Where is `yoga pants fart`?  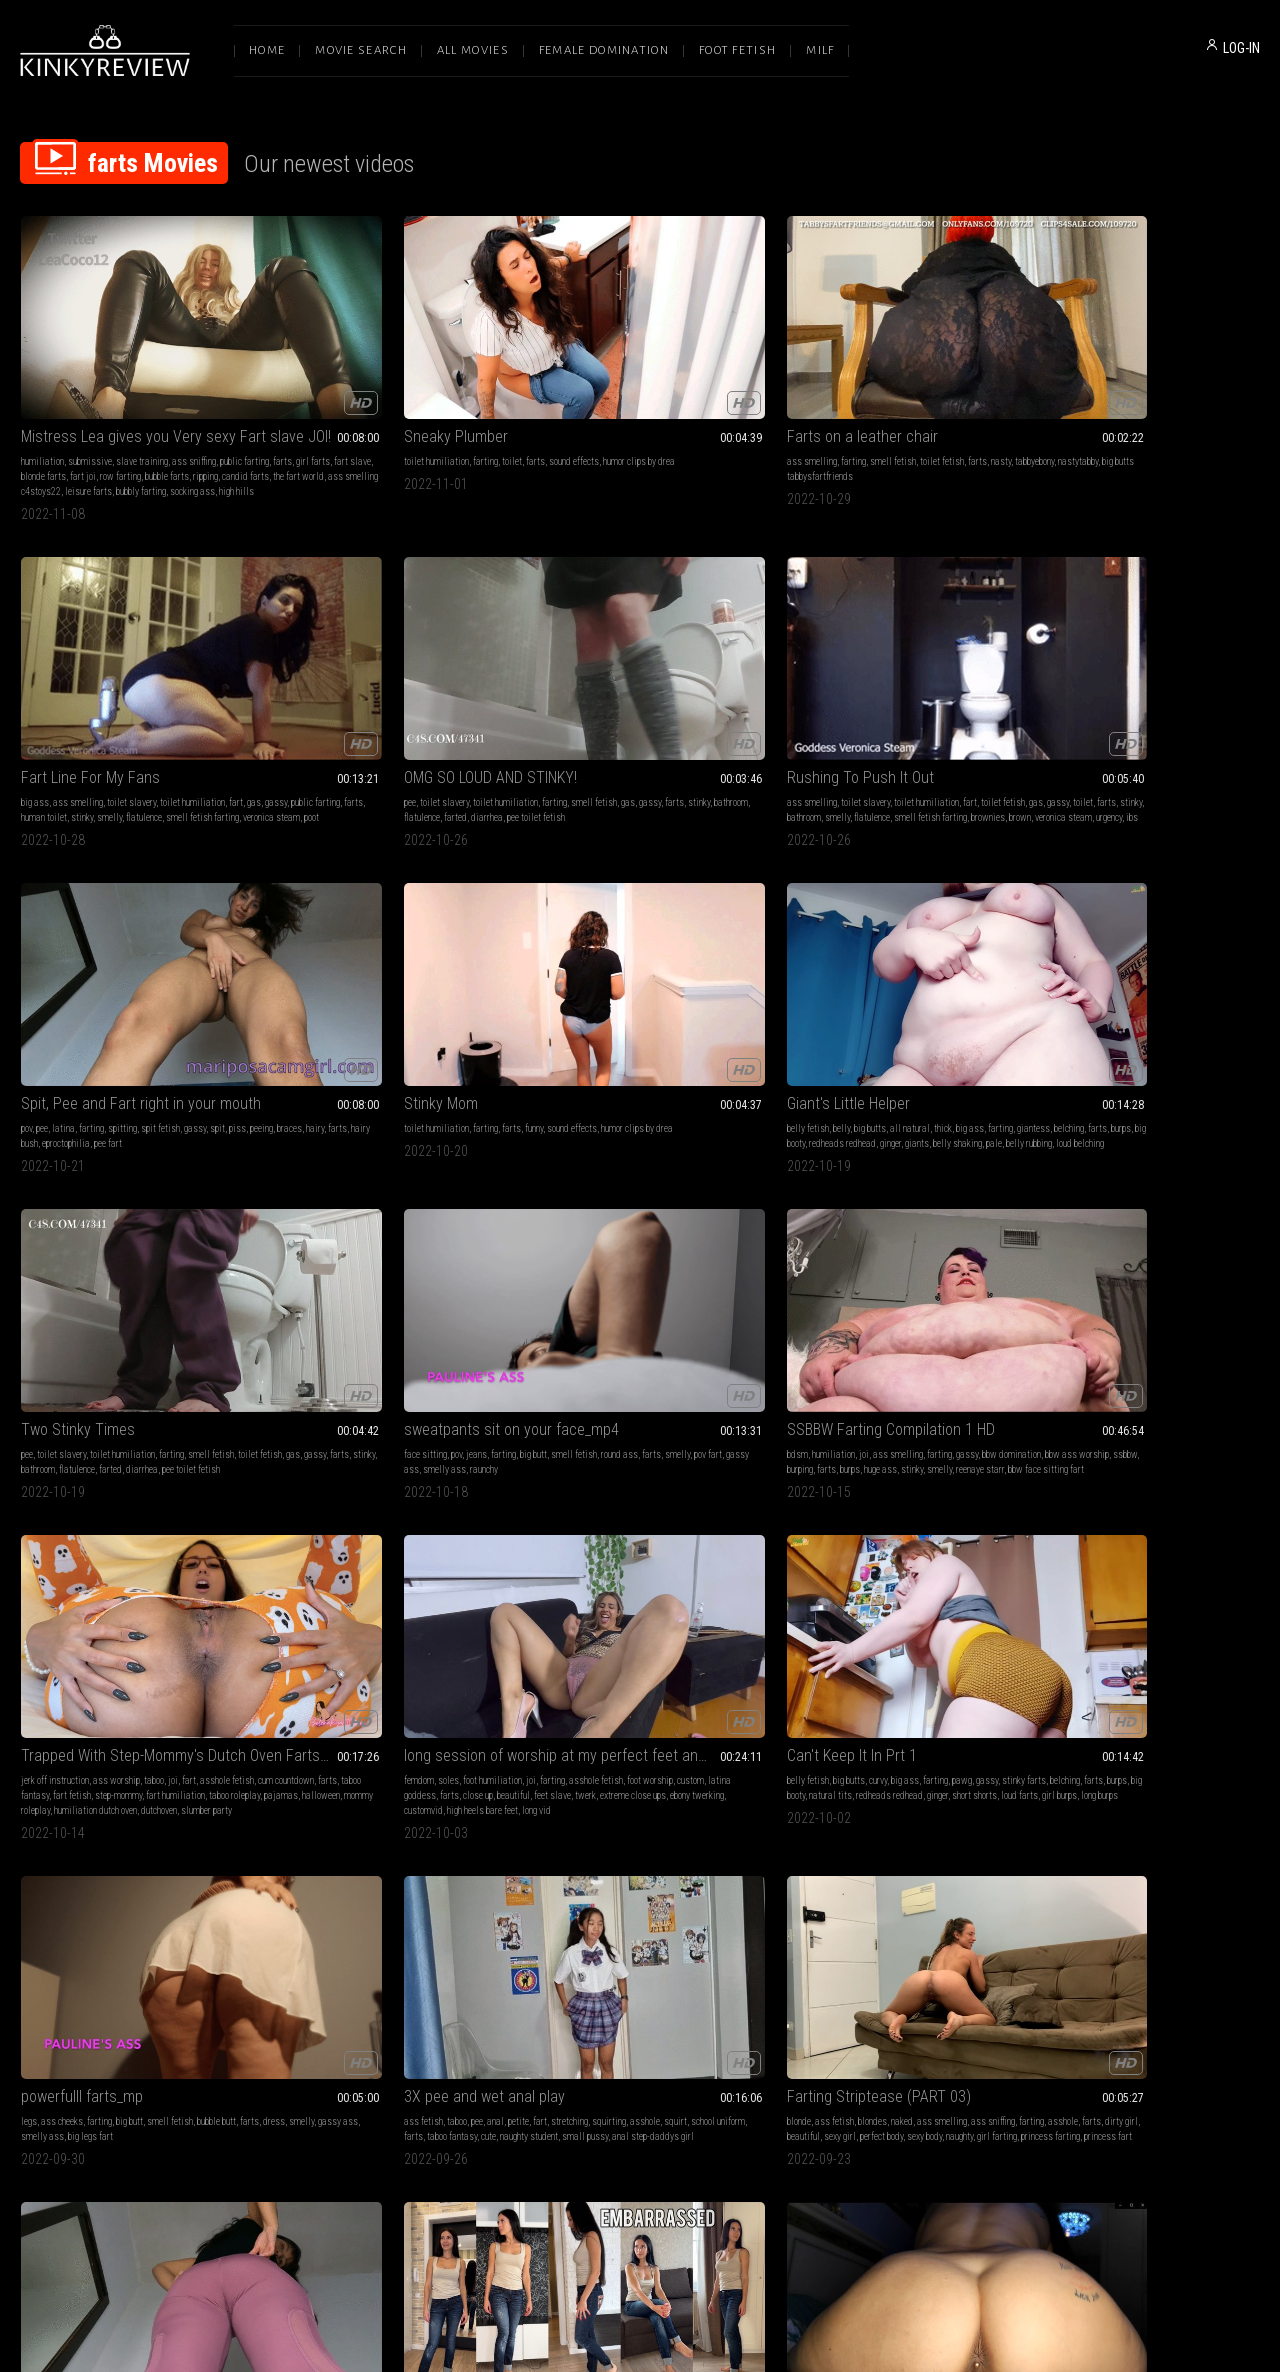 yoga pants fart is located at coordinates (880, 1280).